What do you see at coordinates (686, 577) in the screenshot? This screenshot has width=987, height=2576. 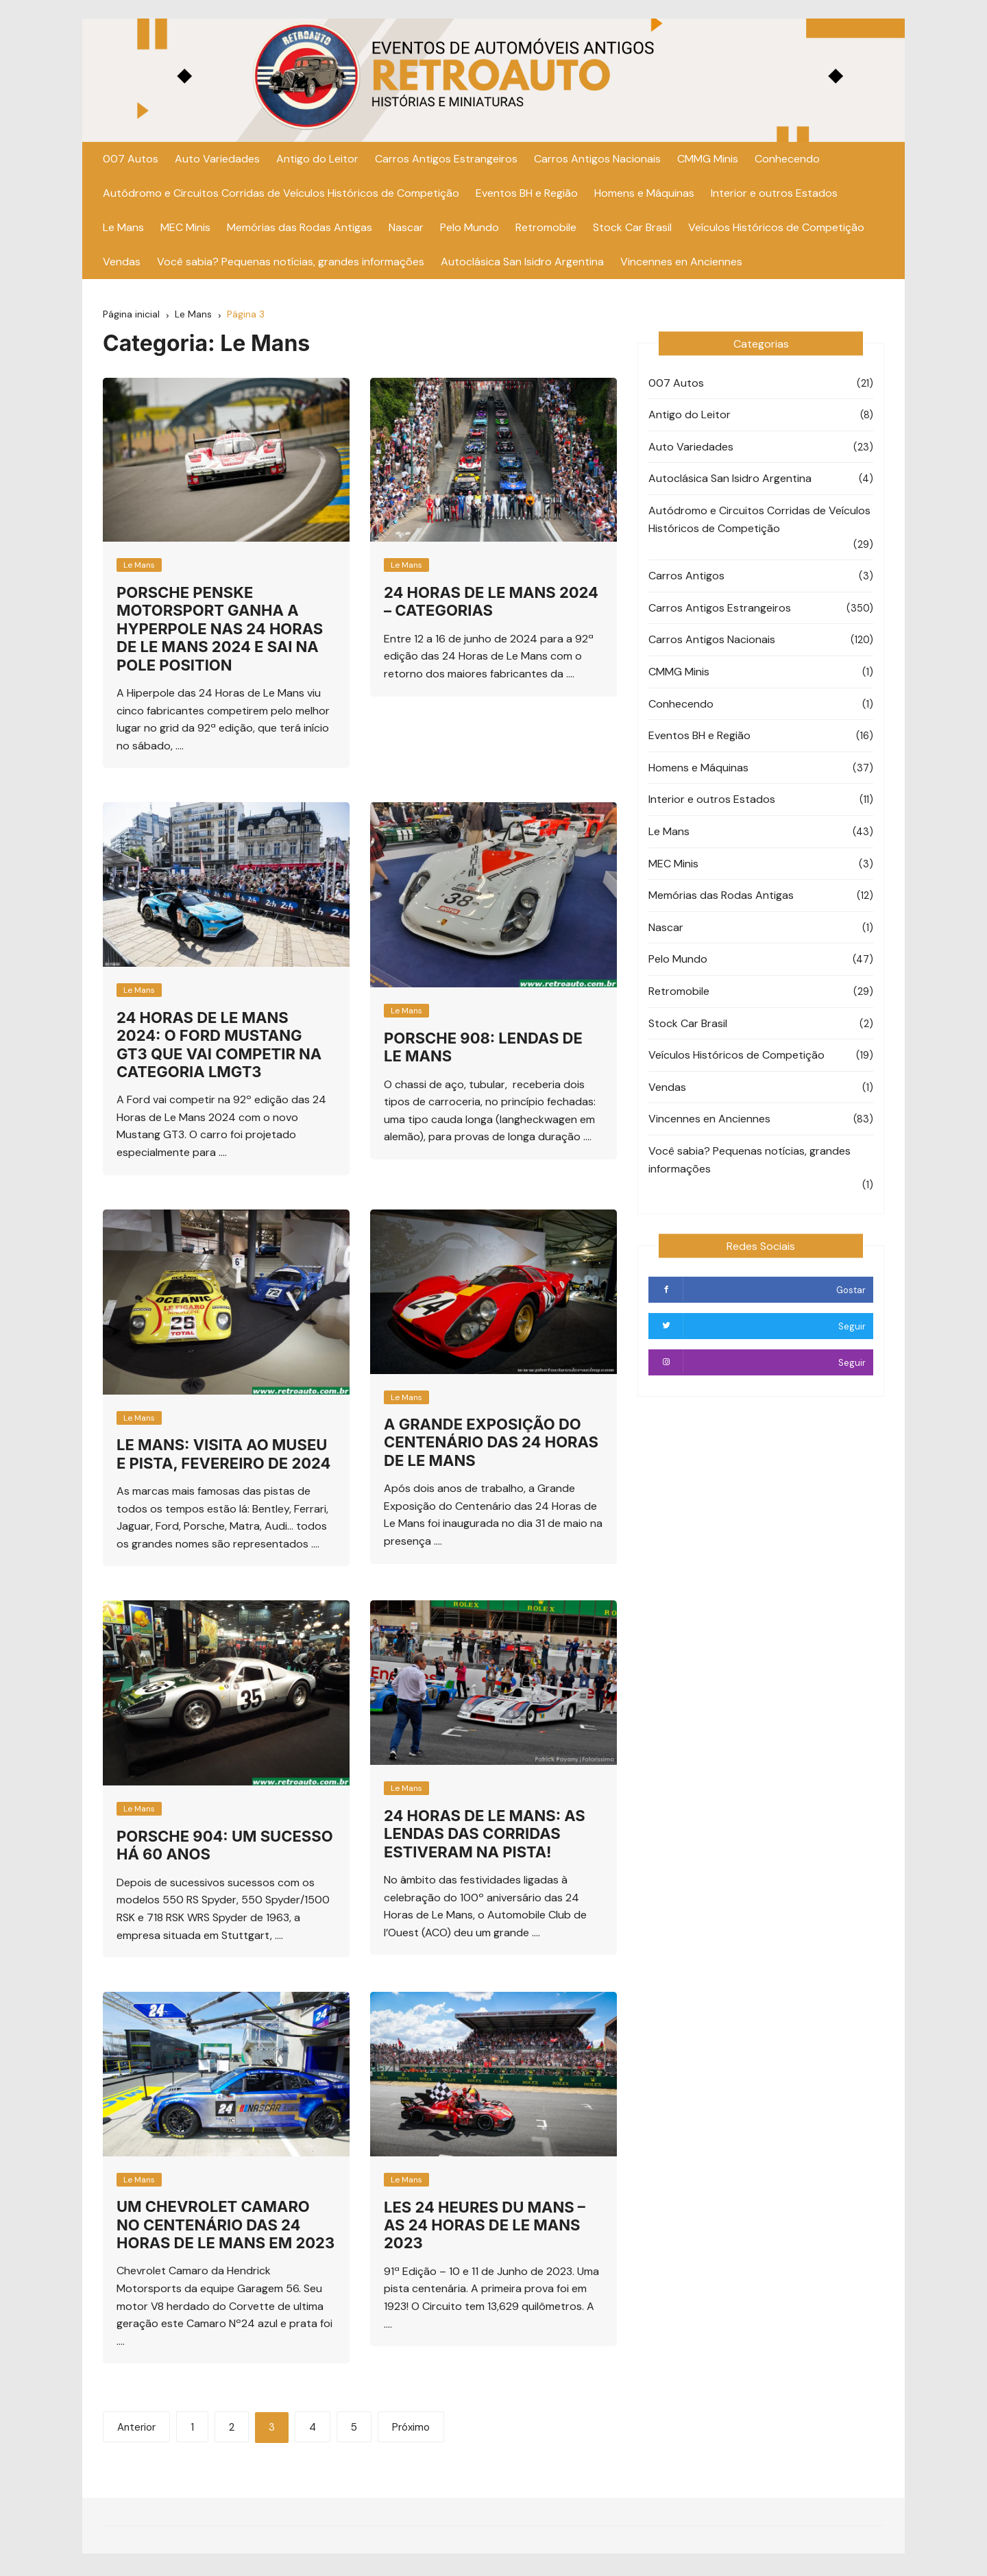 I see `Carros Antigos` at bounding box center [686, 577].